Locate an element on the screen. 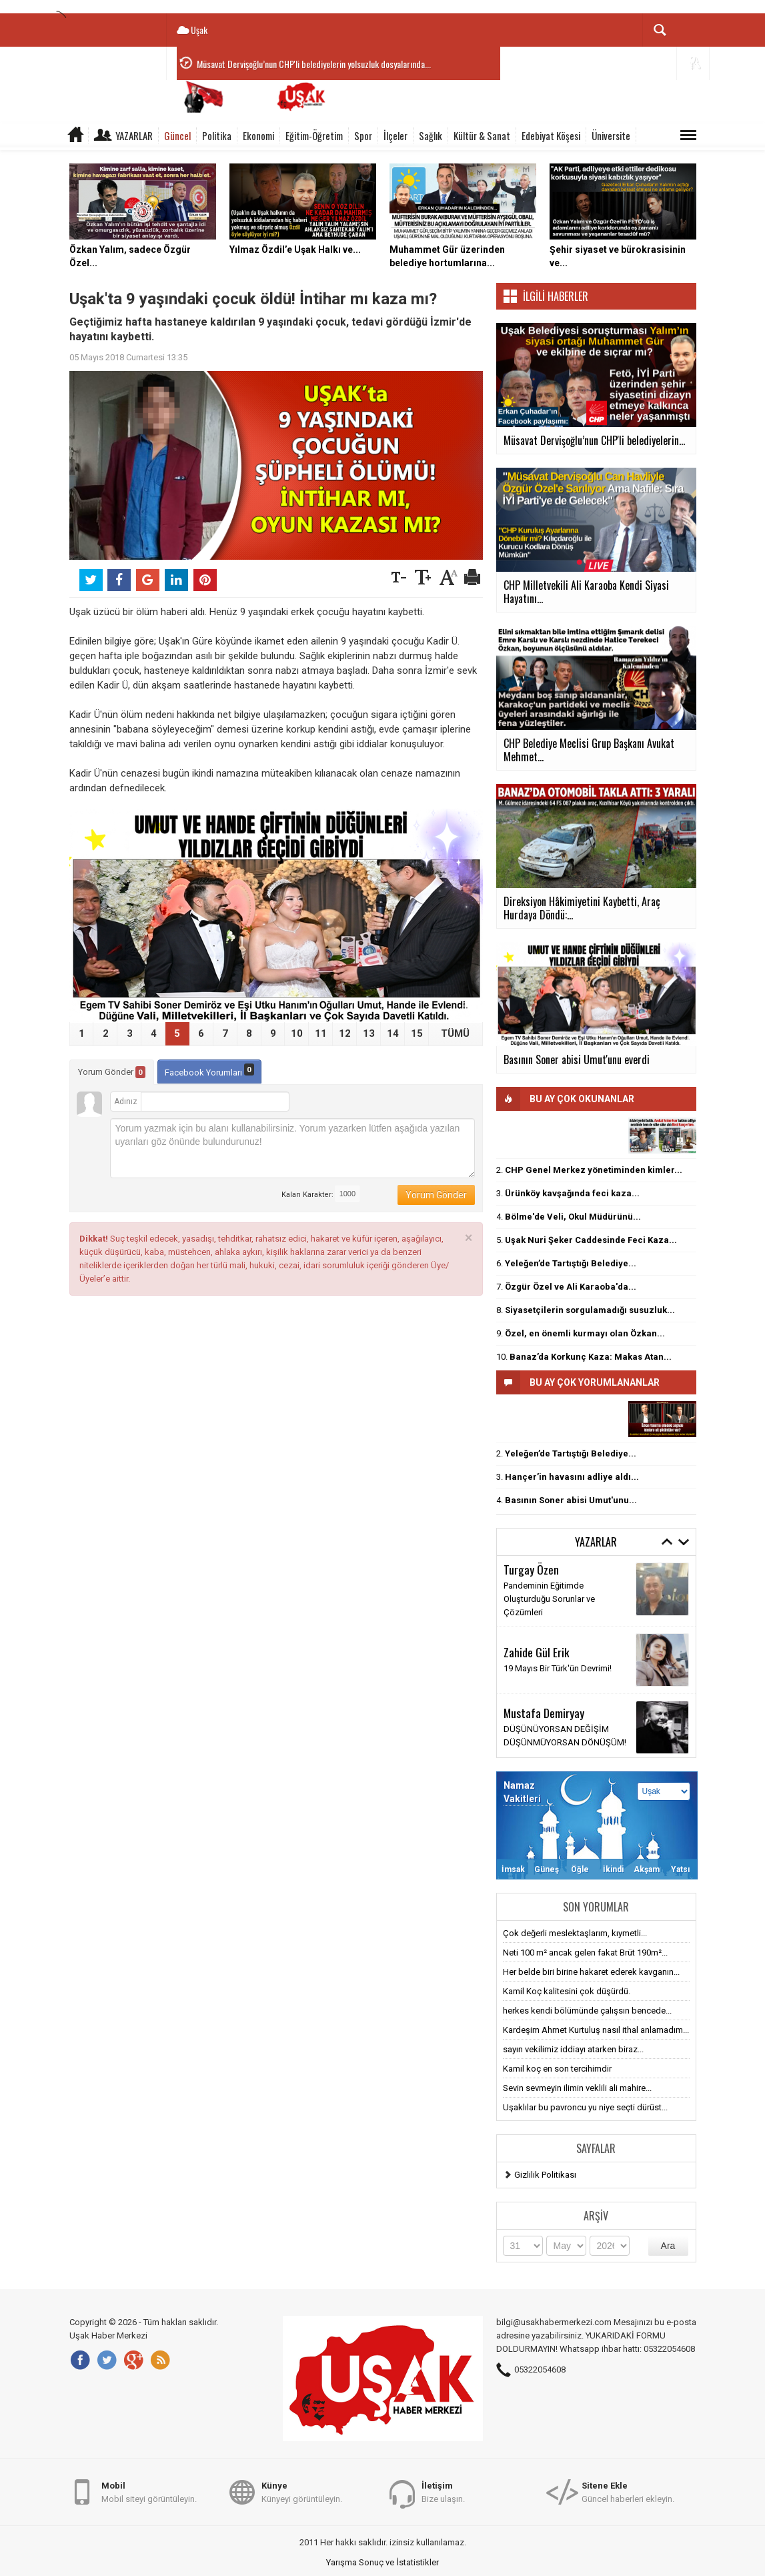 The height and width of the screenshot is (2576, 765). Sağlık is located at coordinates (430, 135).